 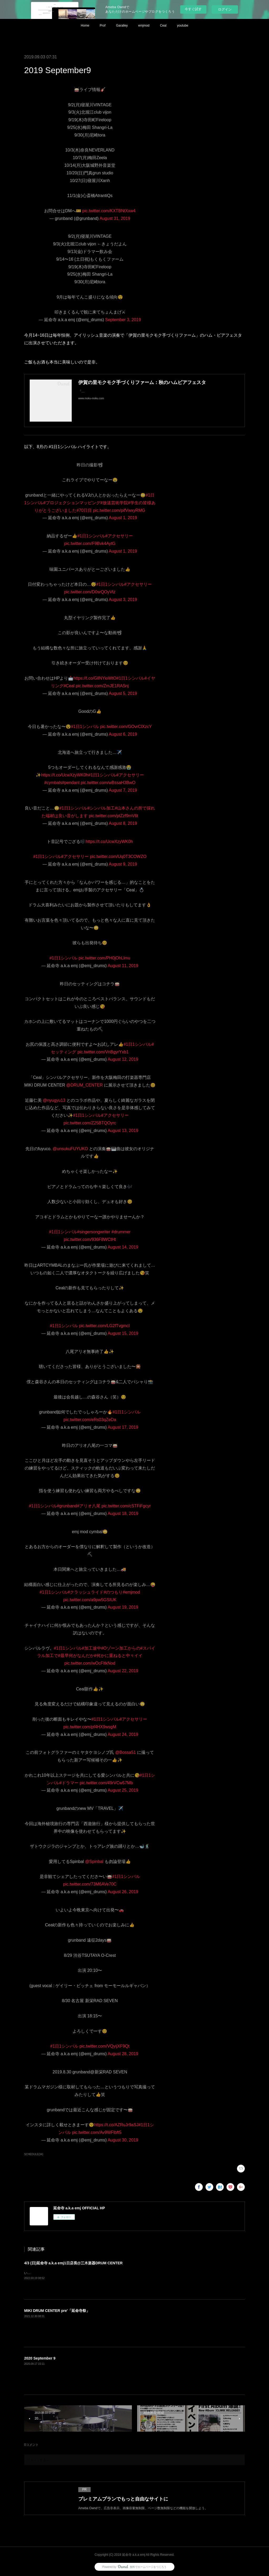 What do you see at coordinates (123, 1734) in the screenshot?
I see `August 24, 2019` at bounding box center [123, 1734].